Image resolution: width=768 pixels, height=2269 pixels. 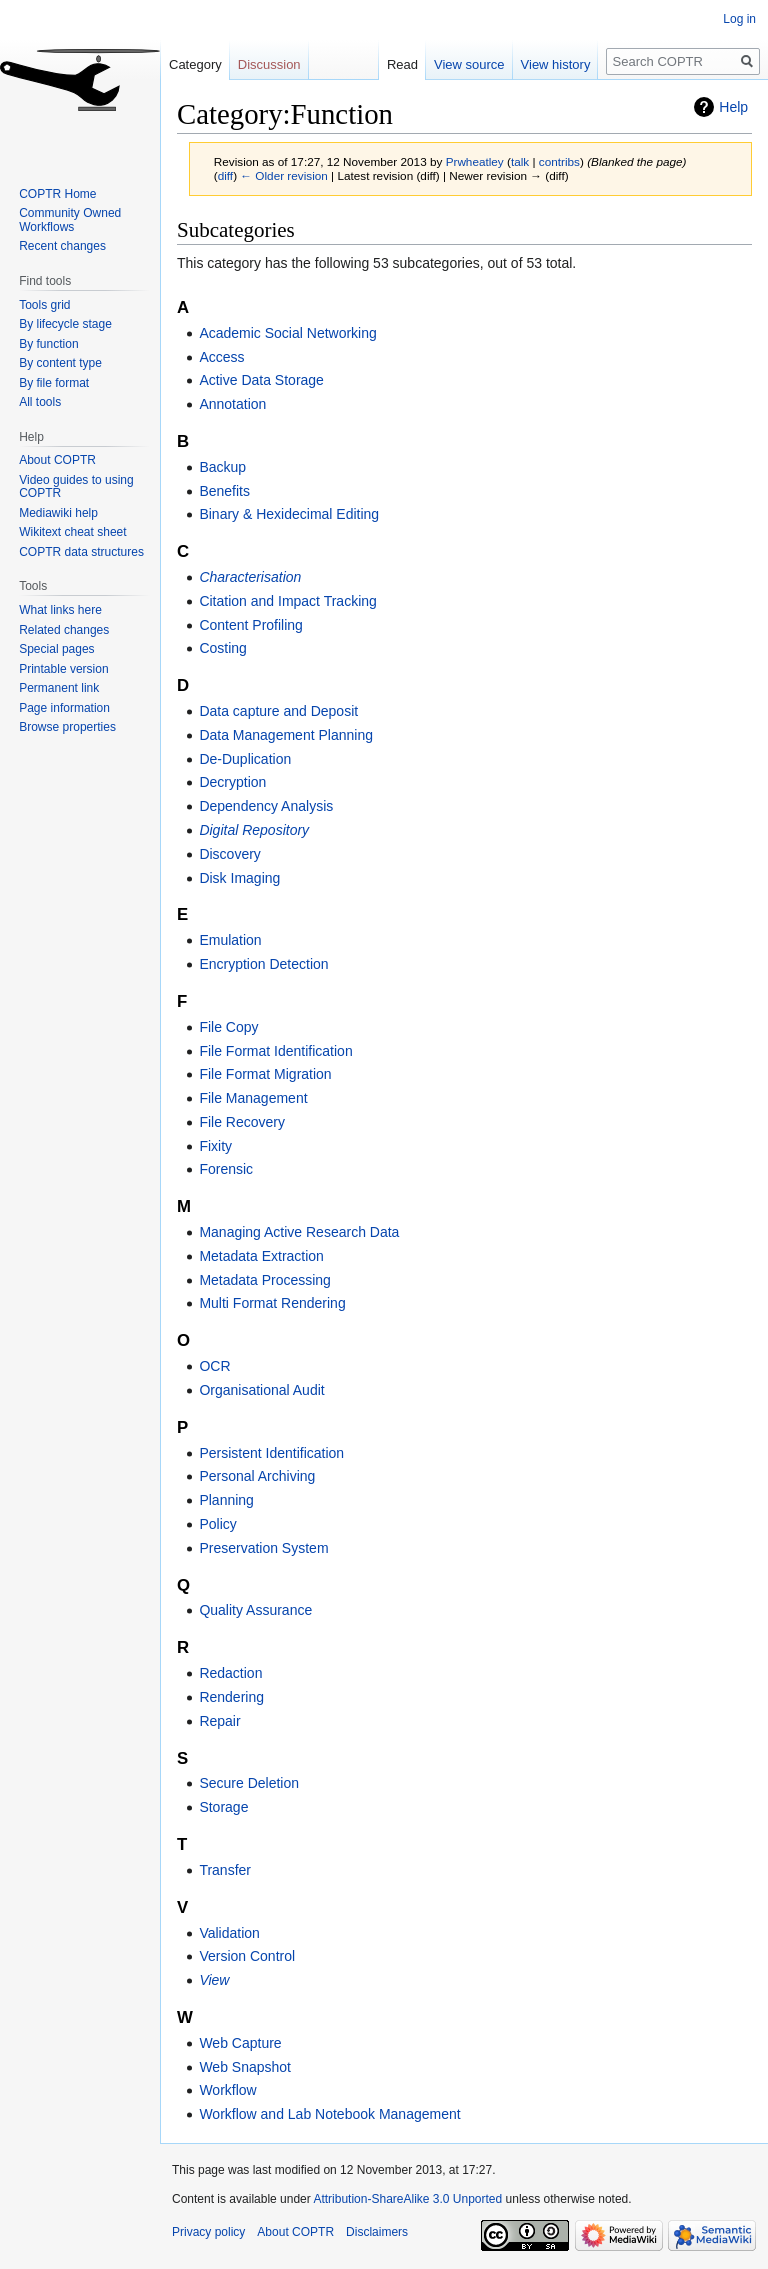 I want to click on Organisational Audit, so click(x=261, y=1390).